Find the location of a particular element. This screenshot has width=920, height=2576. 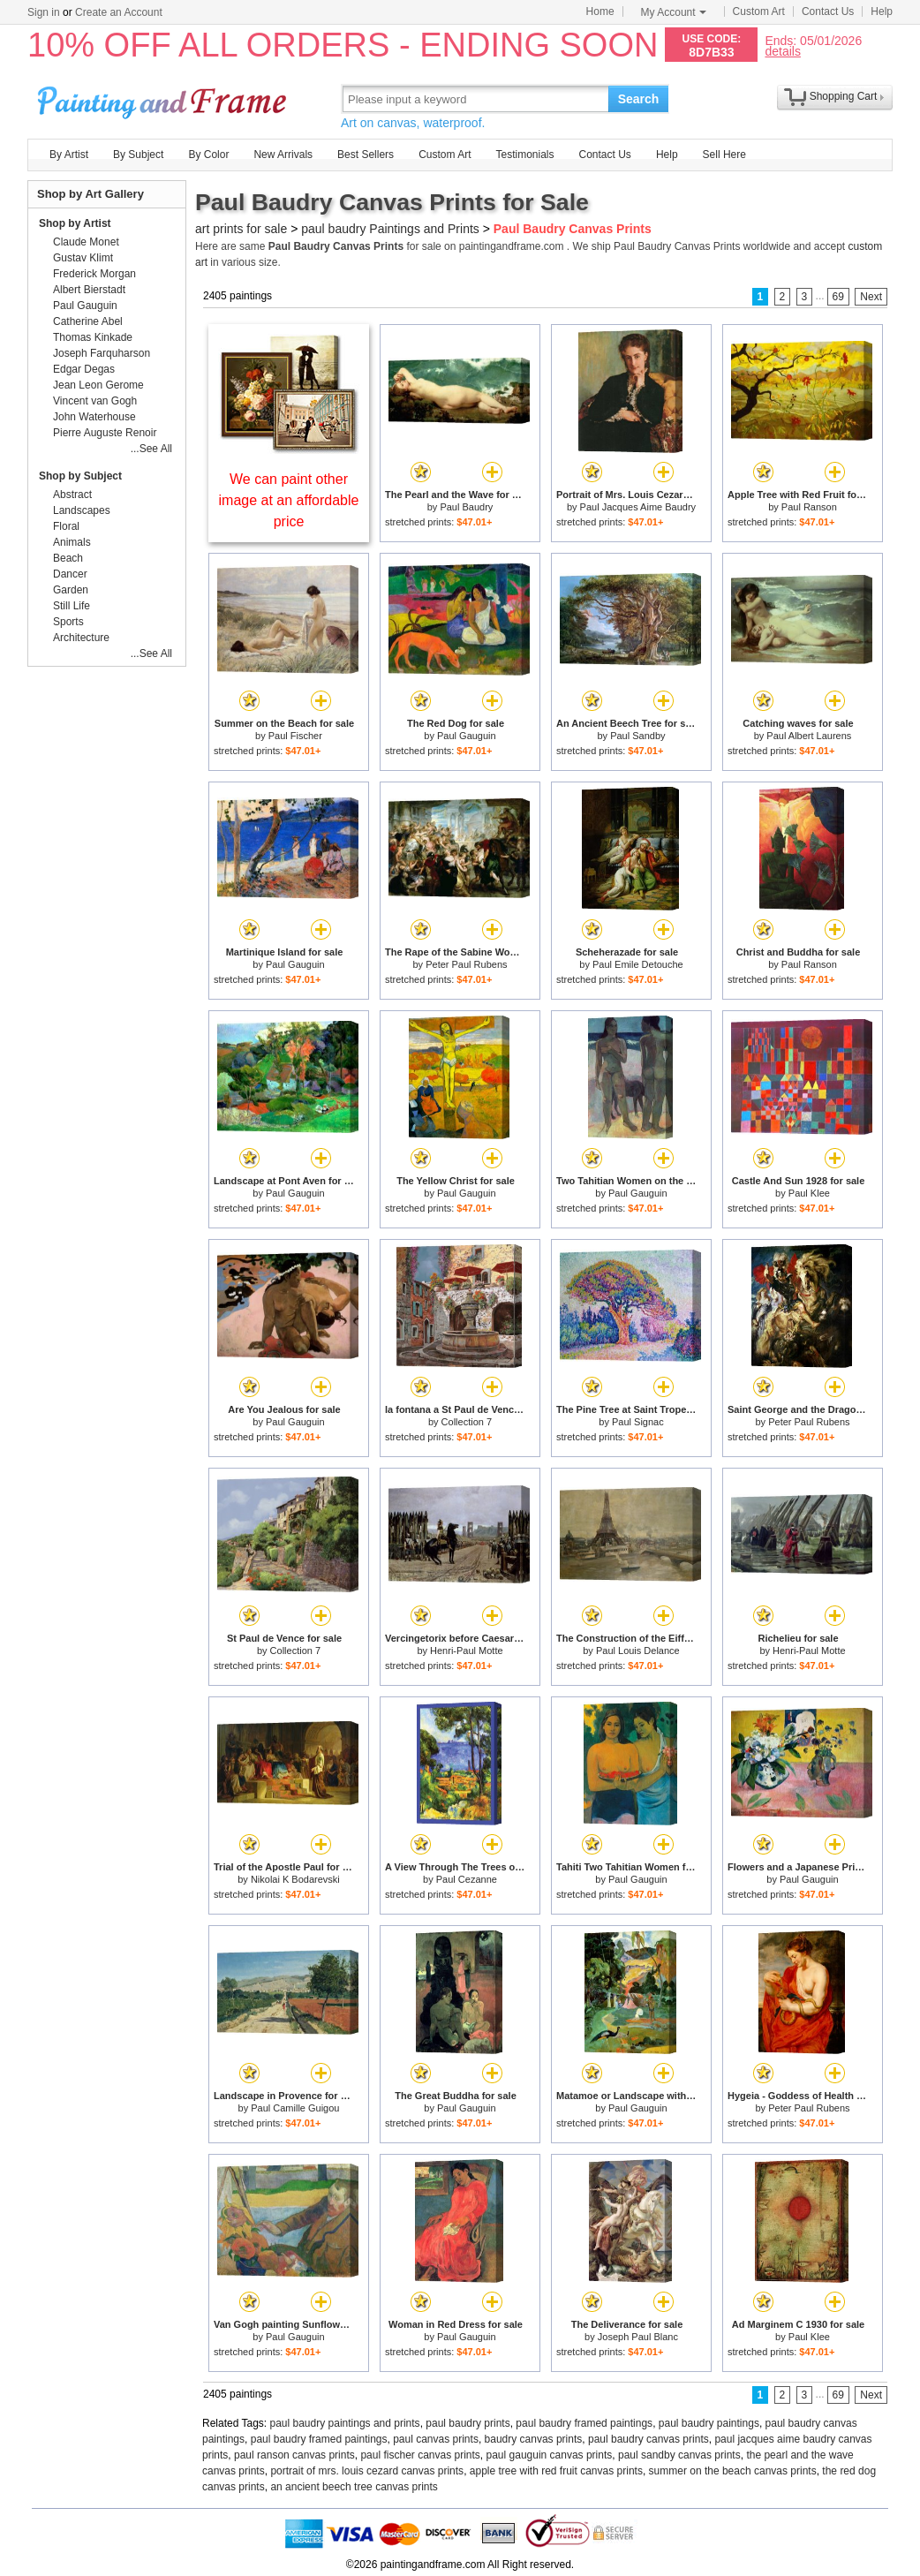

Art Prints For Sale is located at coordinates (164, 98).